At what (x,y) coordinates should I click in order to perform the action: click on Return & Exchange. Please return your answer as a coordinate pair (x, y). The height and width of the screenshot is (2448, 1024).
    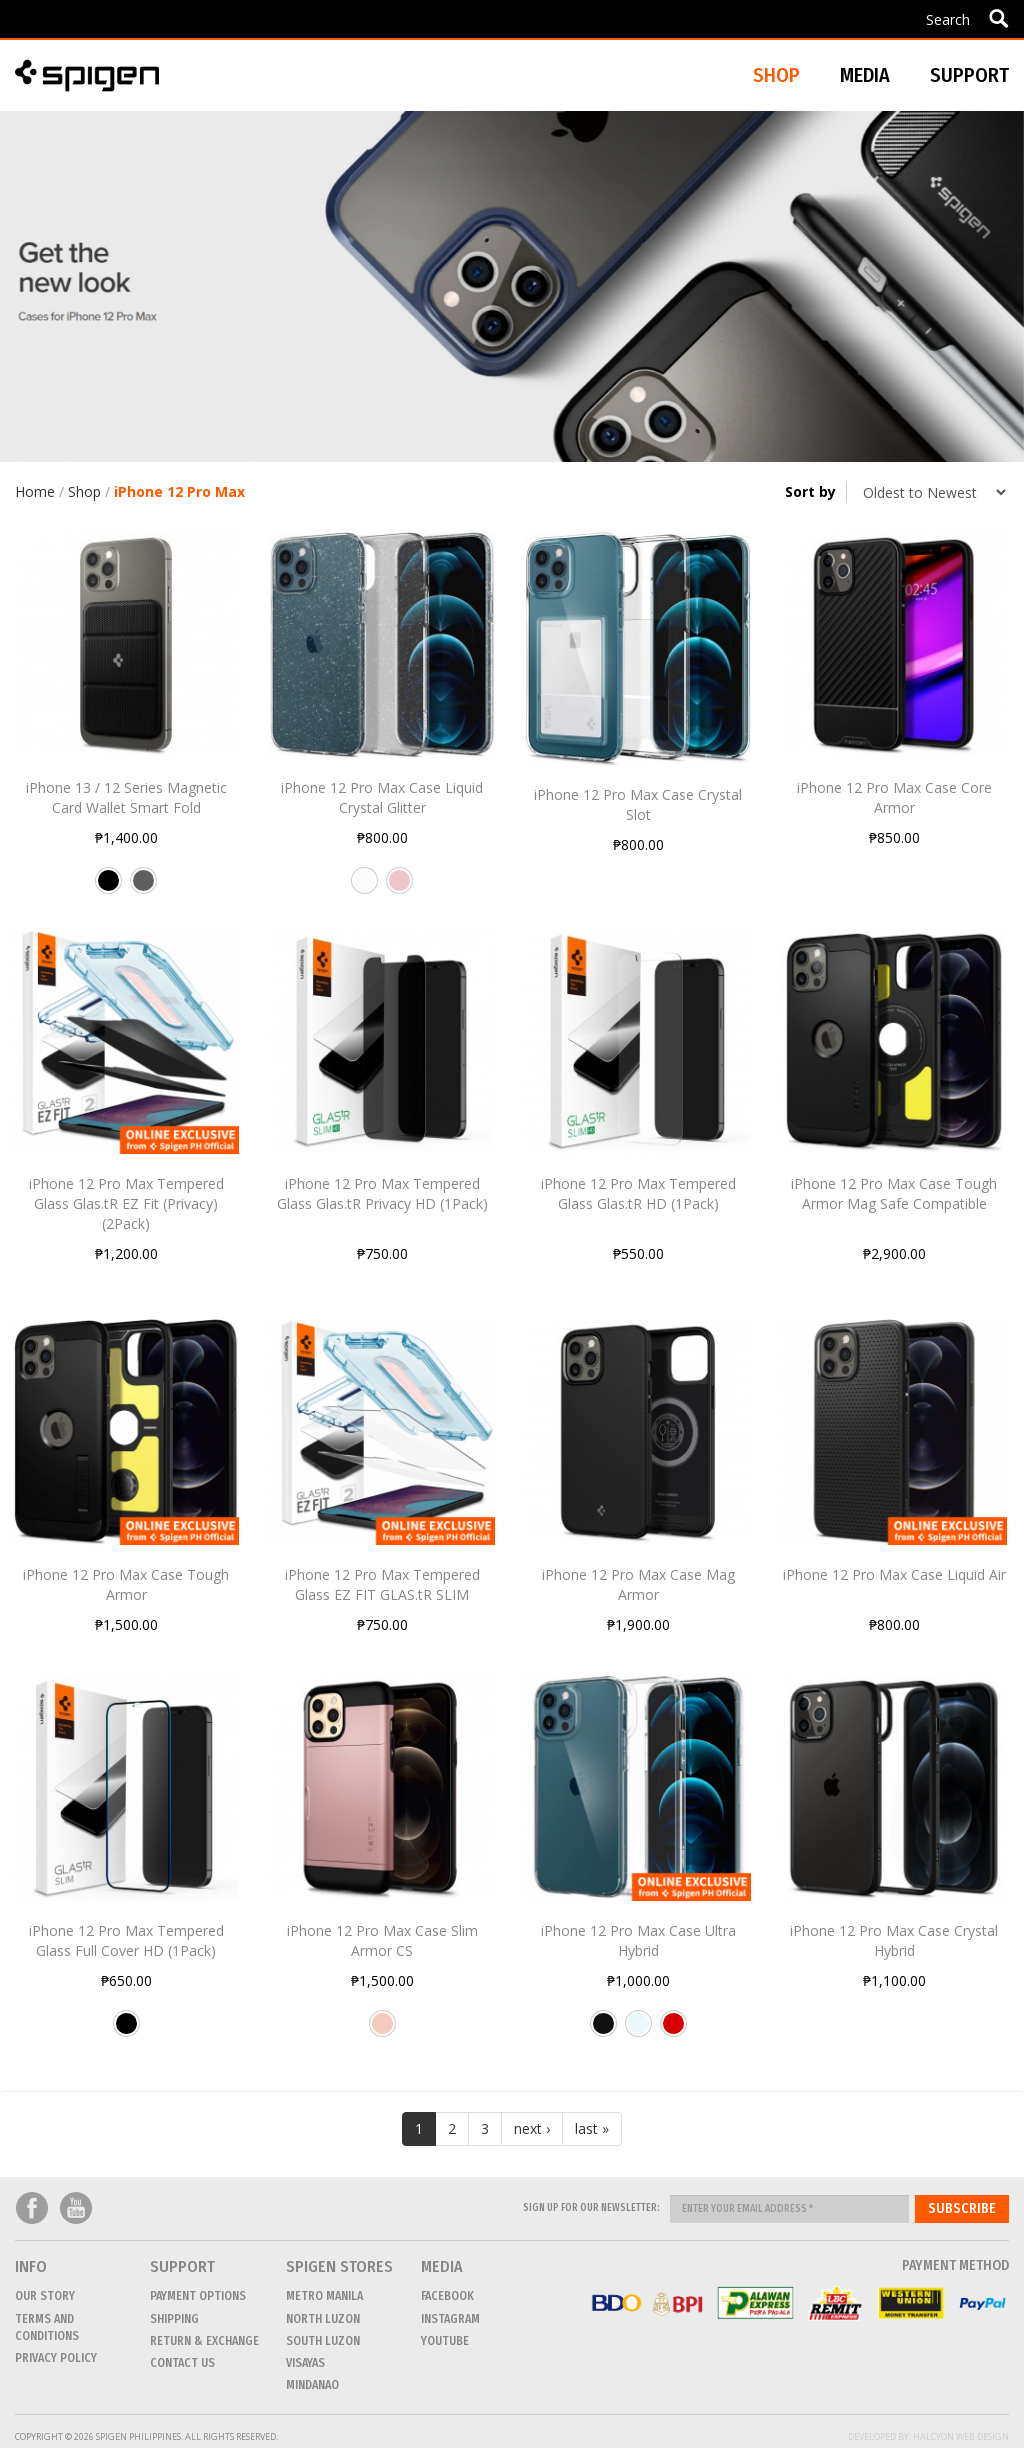
    Looking at the image, I should click on (204, 2341).